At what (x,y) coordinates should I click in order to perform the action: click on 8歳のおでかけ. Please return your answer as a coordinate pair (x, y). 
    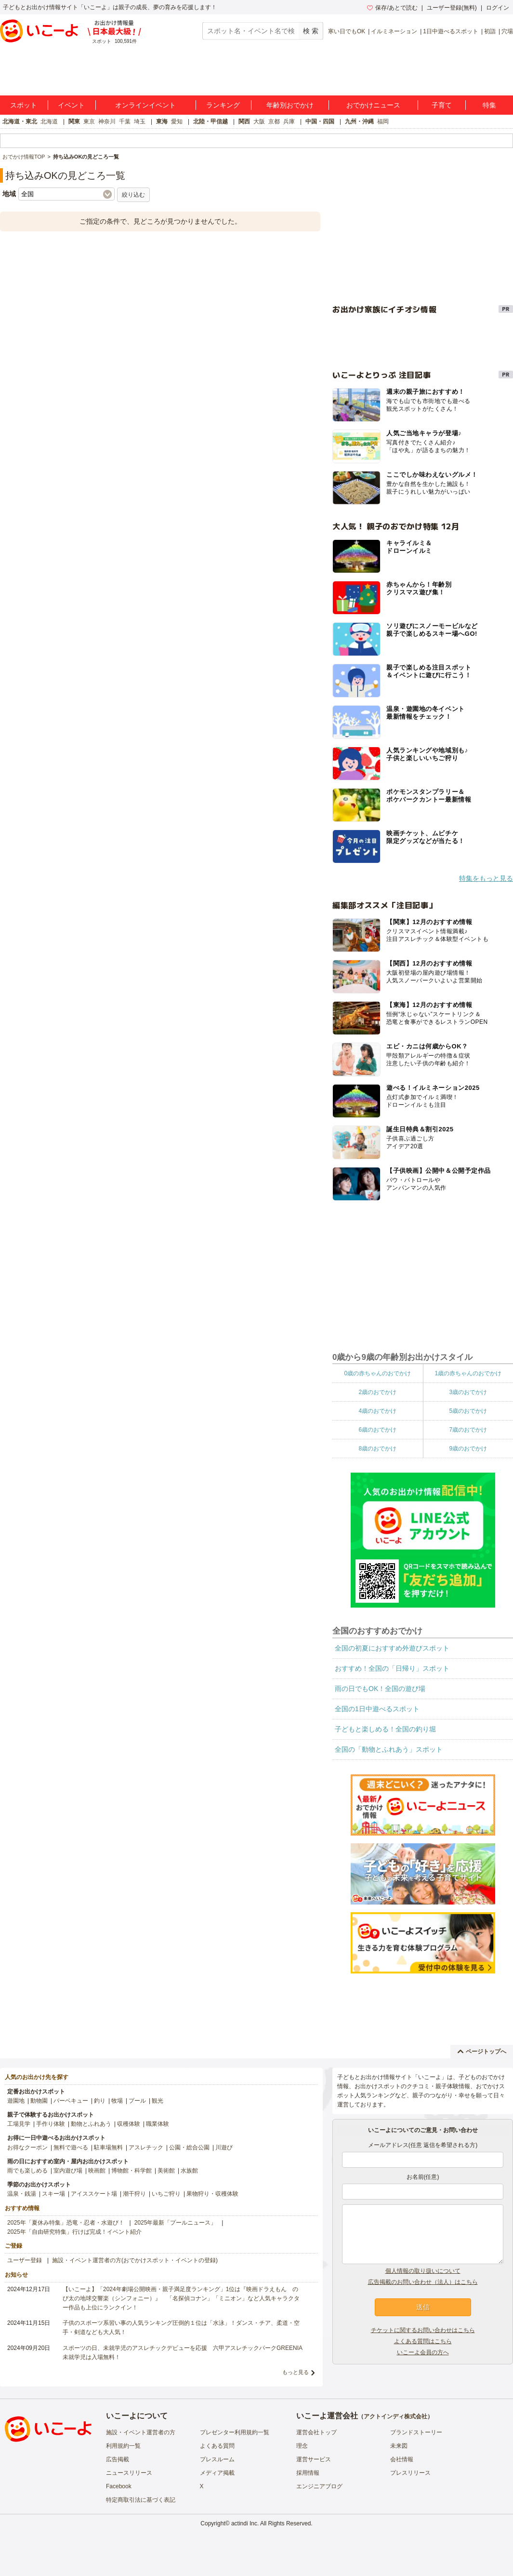
    Looking at the image, I should click on (377, 1448).